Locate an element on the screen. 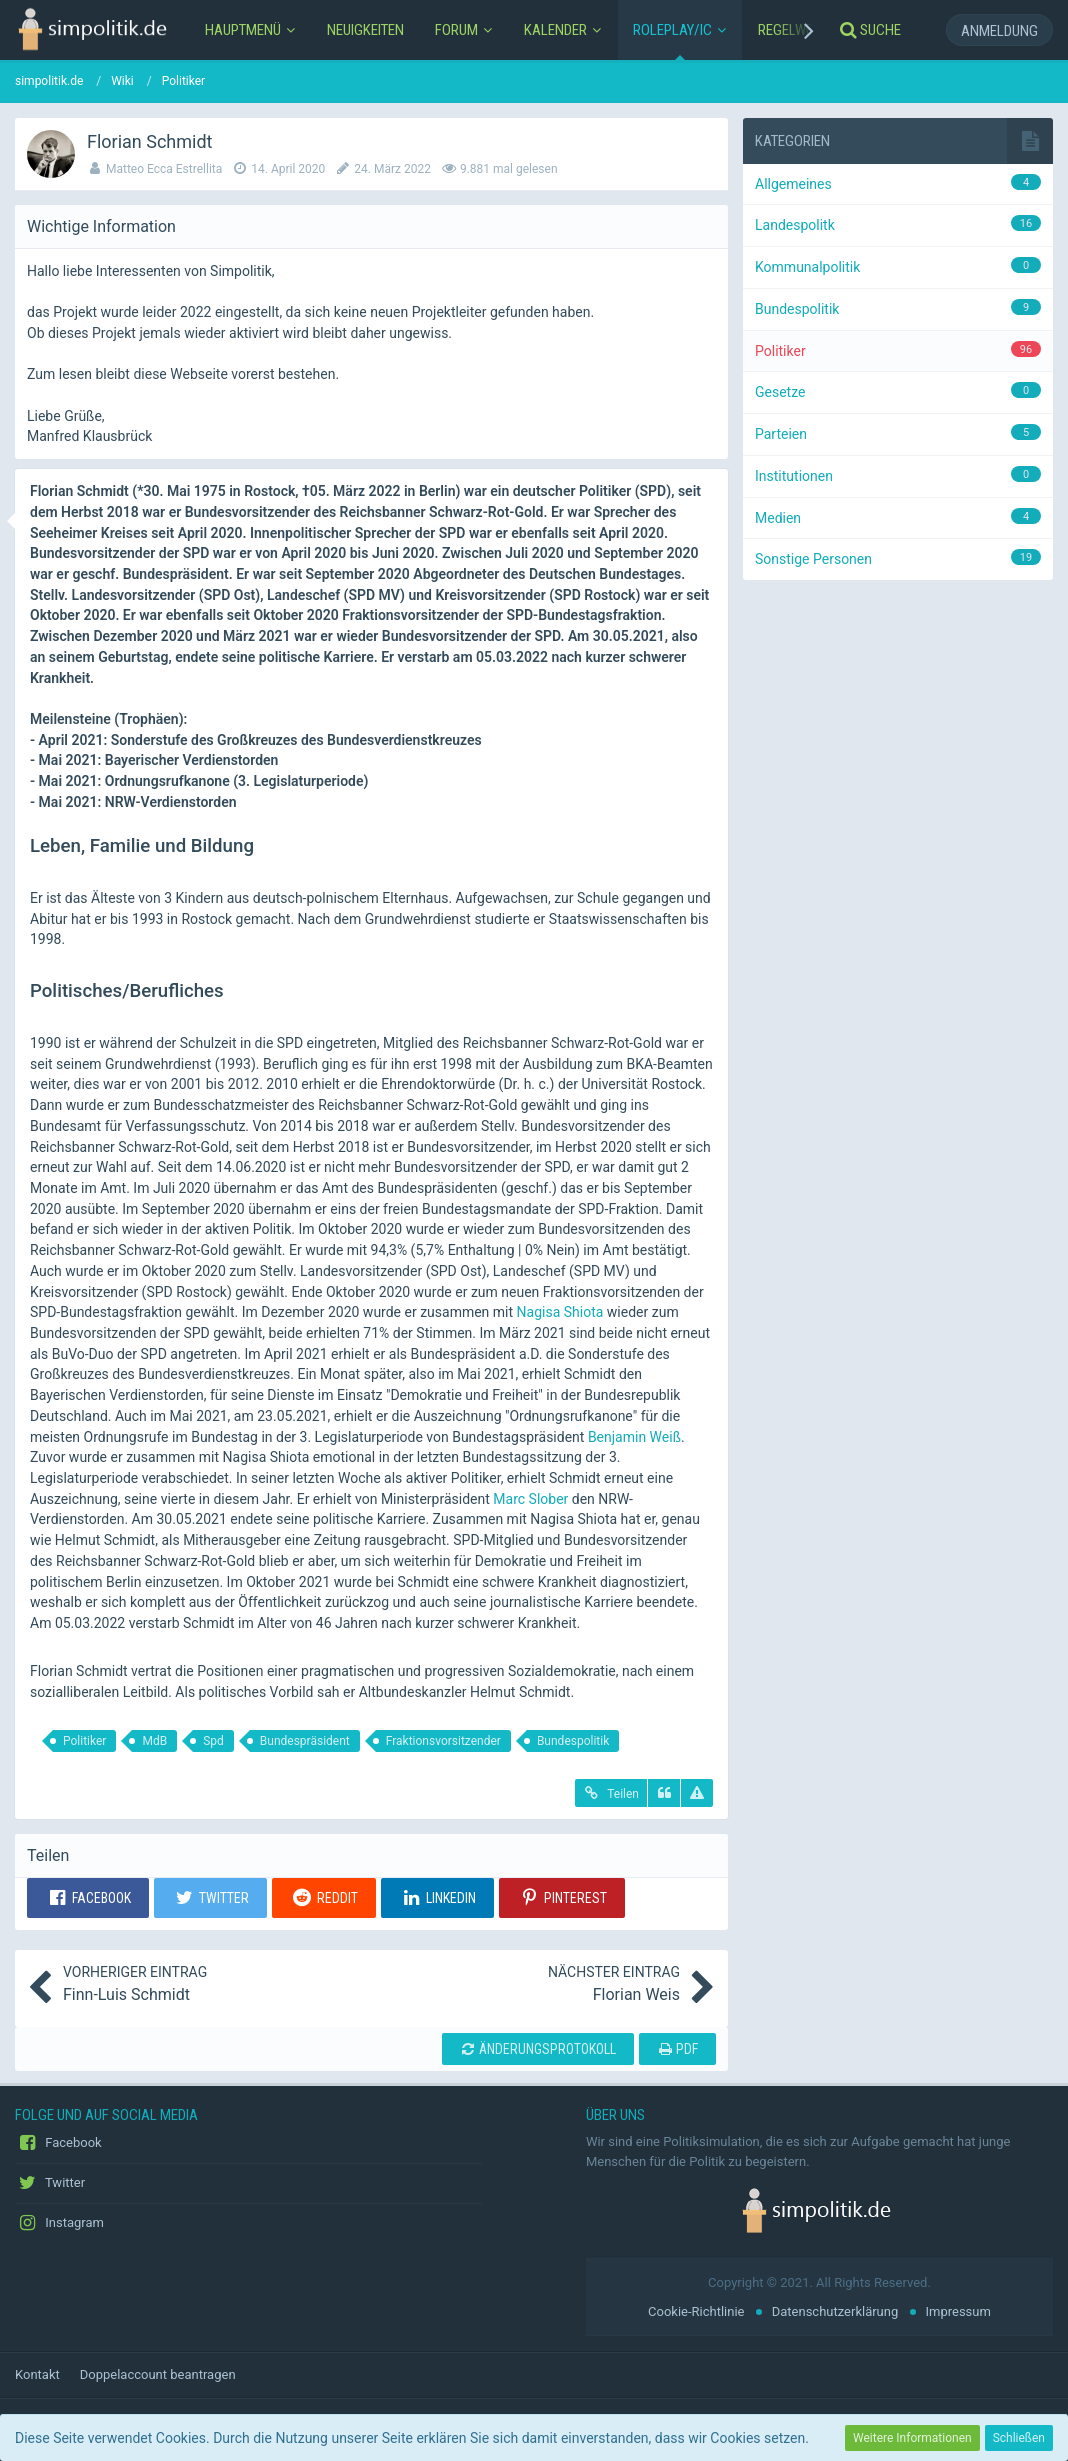 The image size is (1068, 2461). [Zitieren] is located at coordinates (664, 1793).